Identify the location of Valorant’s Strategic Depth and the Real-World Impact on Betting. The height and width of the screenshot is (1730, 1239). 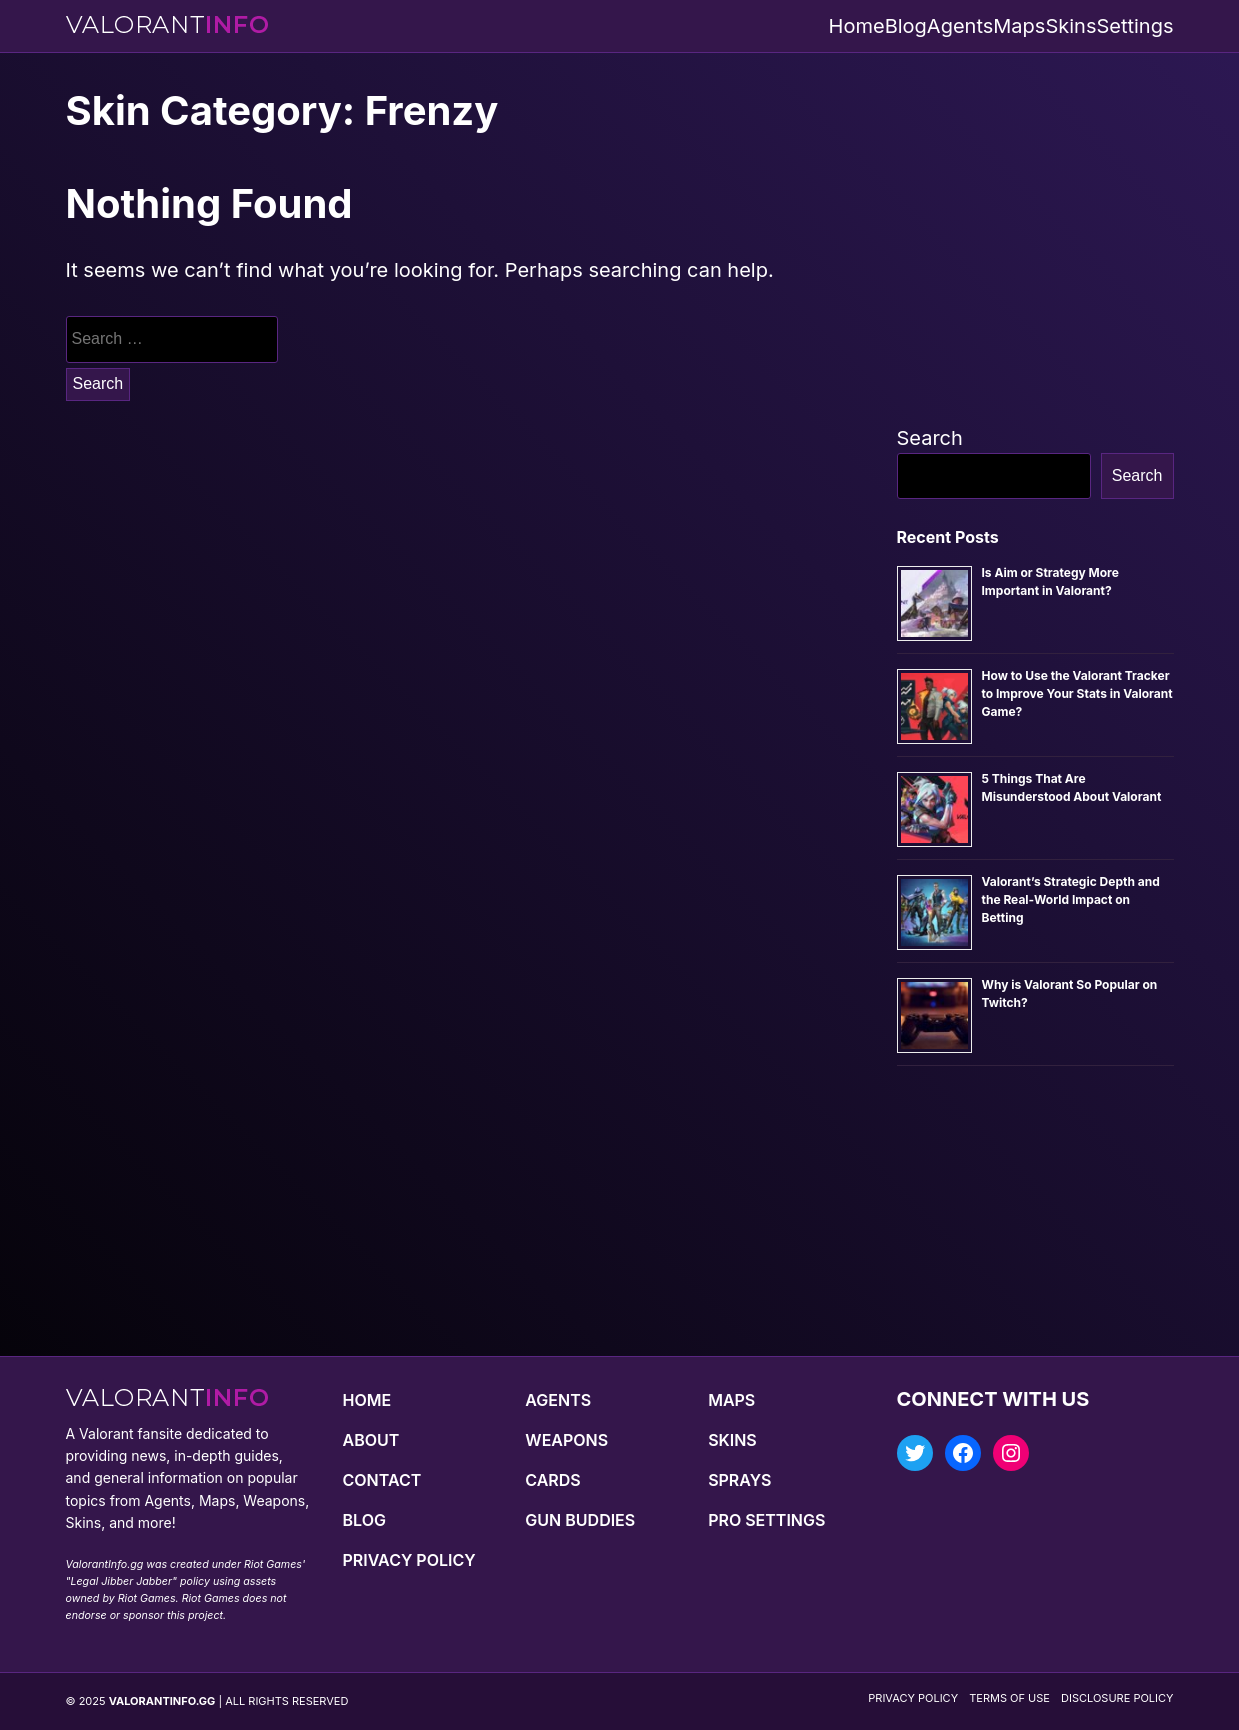
(1071, 899).